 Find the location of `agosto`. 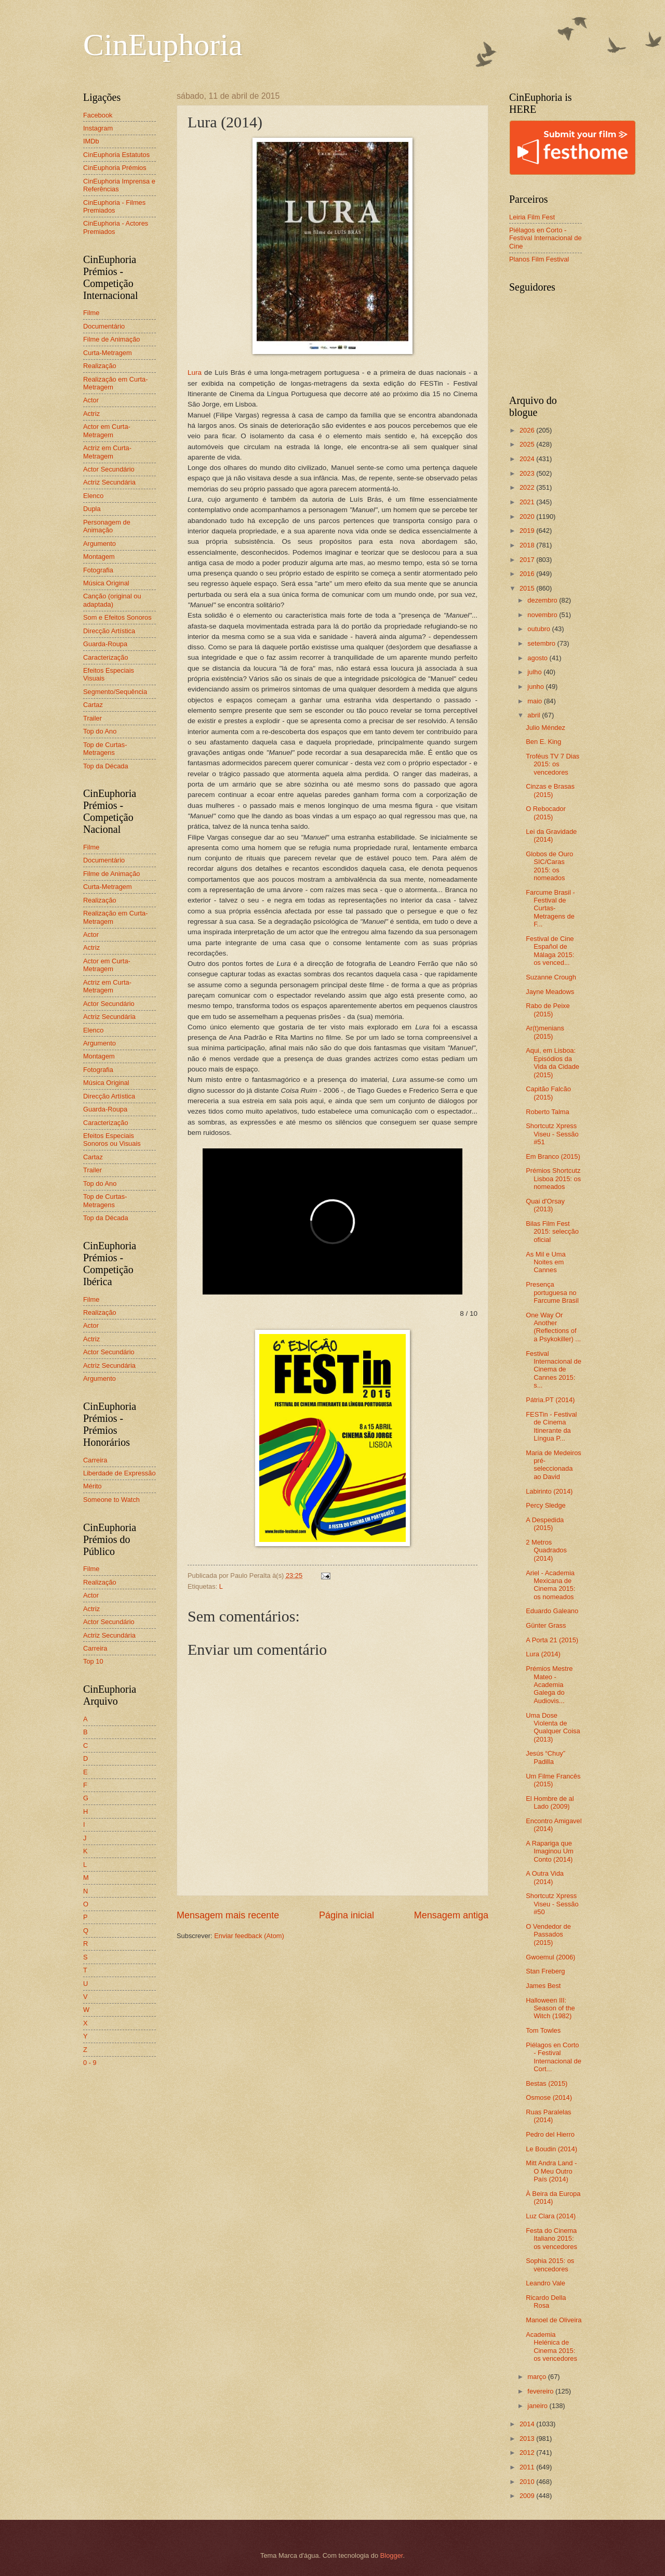

agosto is located at coordinates (538, 658).